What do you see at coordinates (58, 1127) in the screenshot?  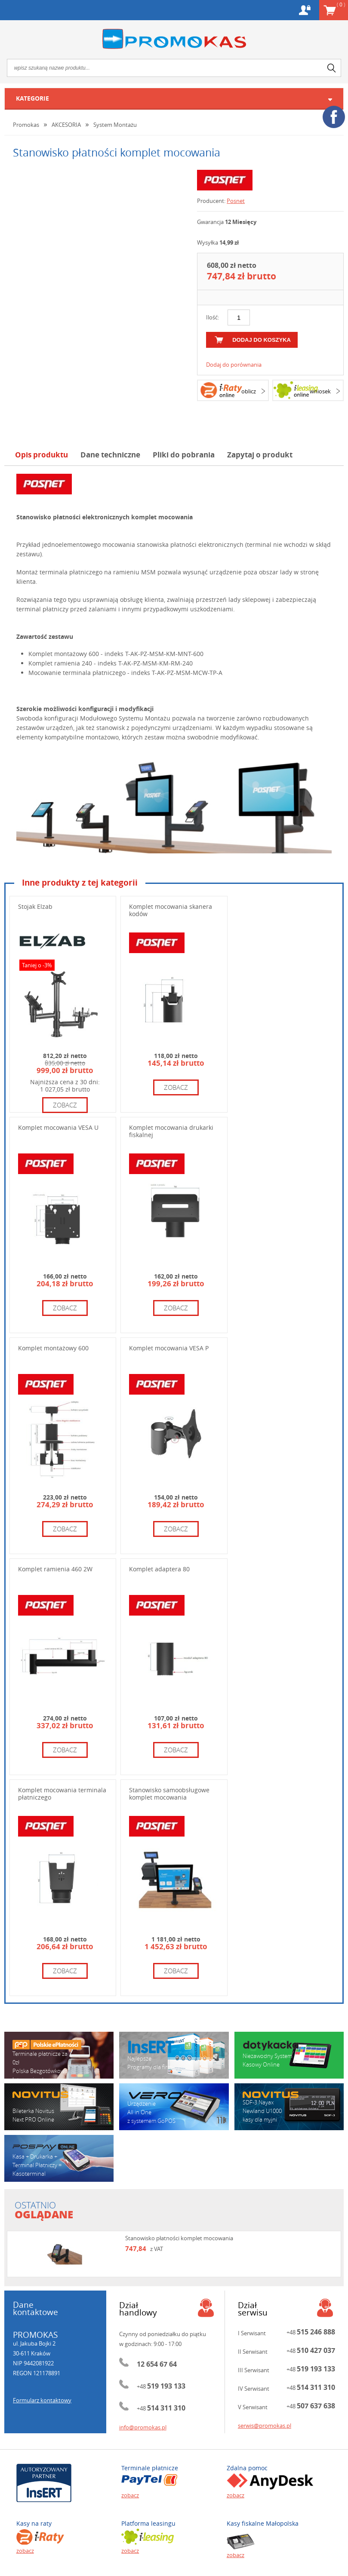 I see `Komplet mocowania VESA U` at bounding box center [58, 1127].